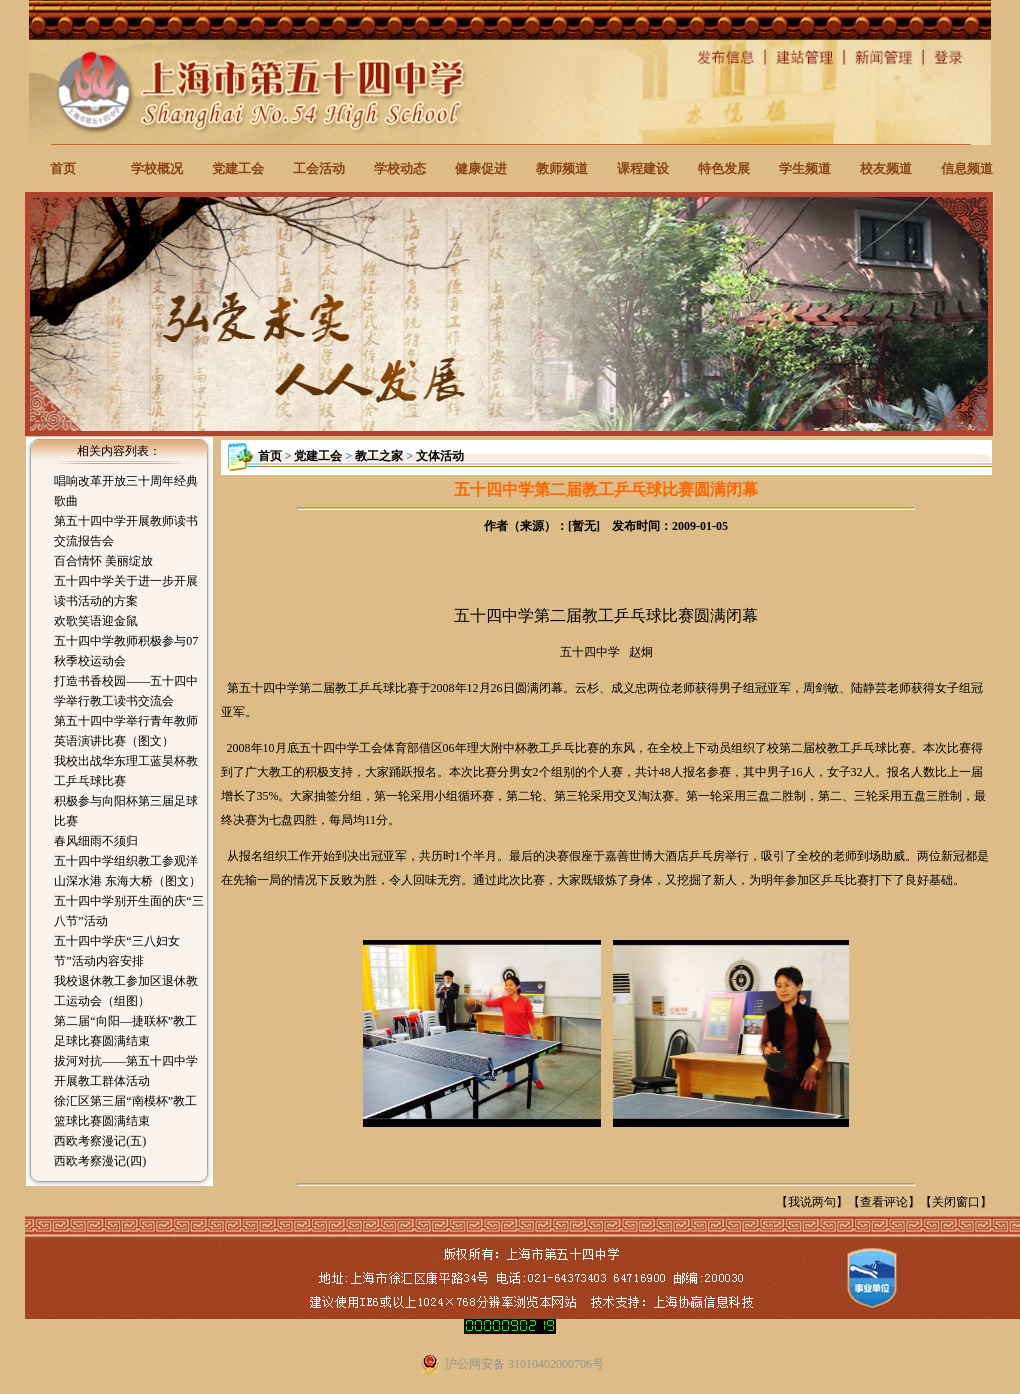  What do you see at coordinates (884, 1202) in the screenshot?
I see `查看评论` at bounding box center [884, 1202].